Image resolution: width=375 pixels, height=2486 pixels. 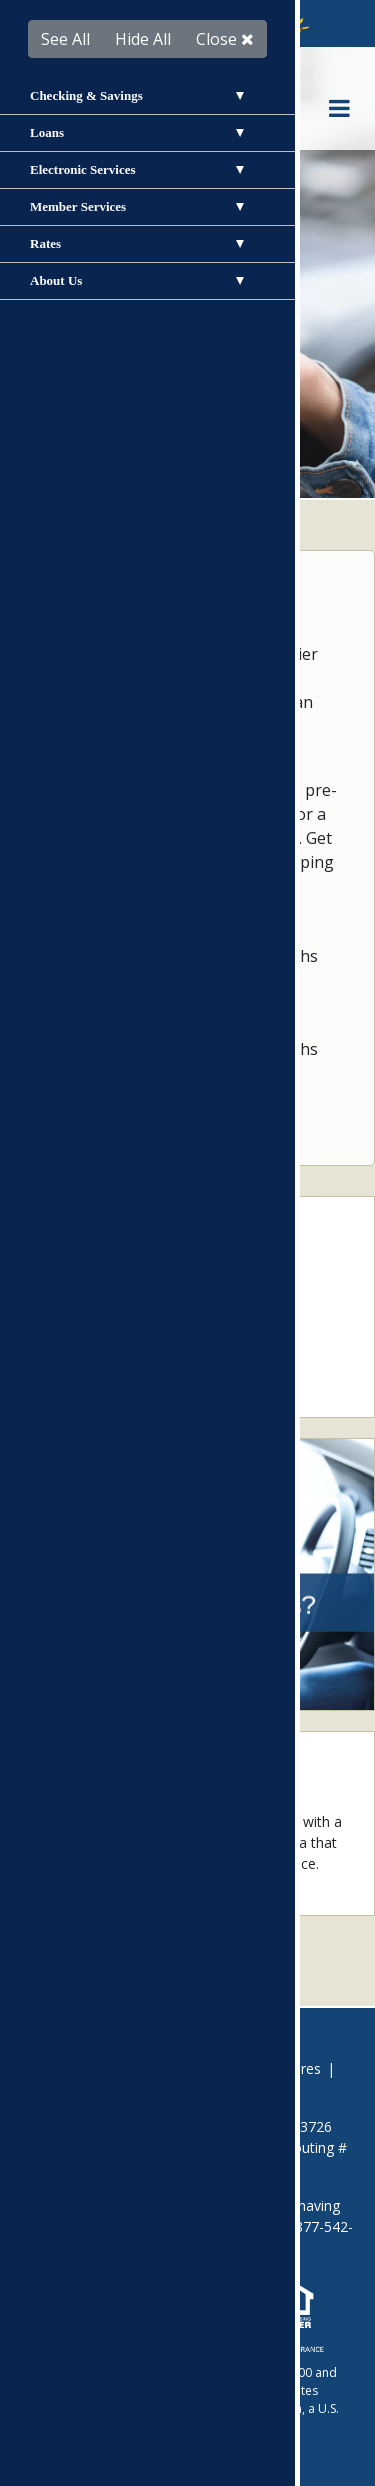 I want to click on Rates, so click(x=64, y=1376).